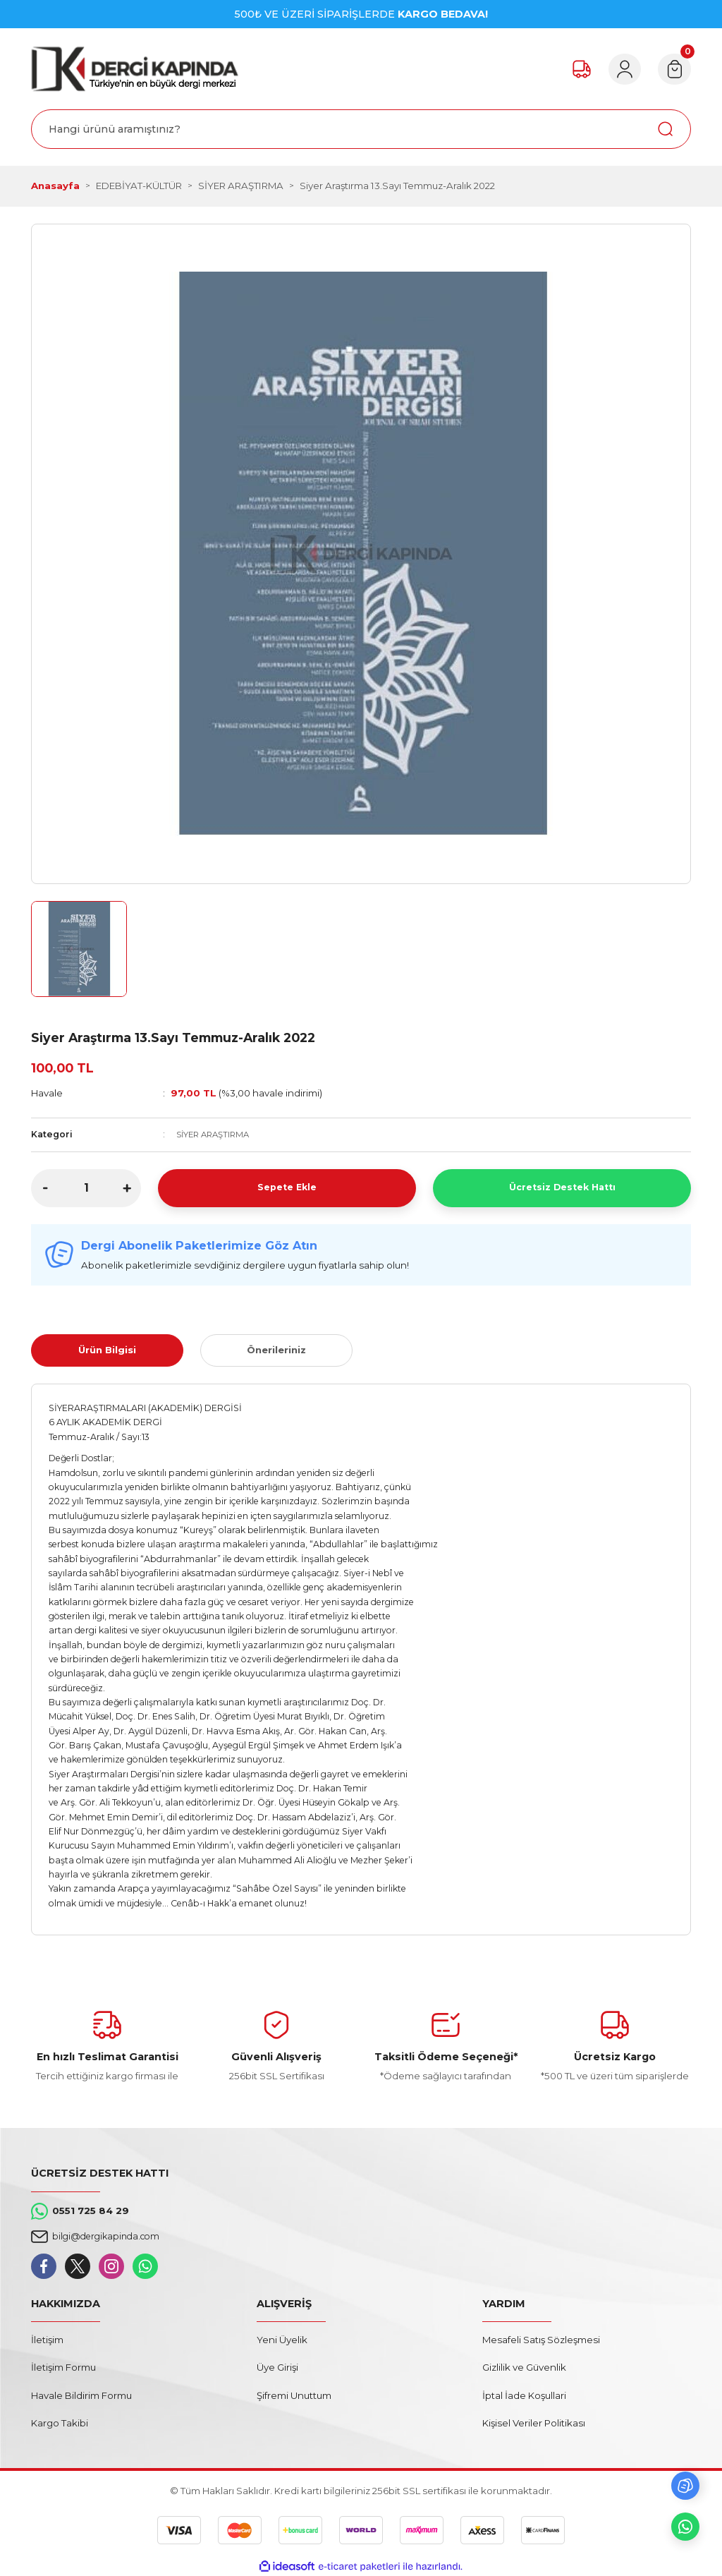 This screenshot has height=2576, width=722. I want to click on İletişim, so click(47, 2339).